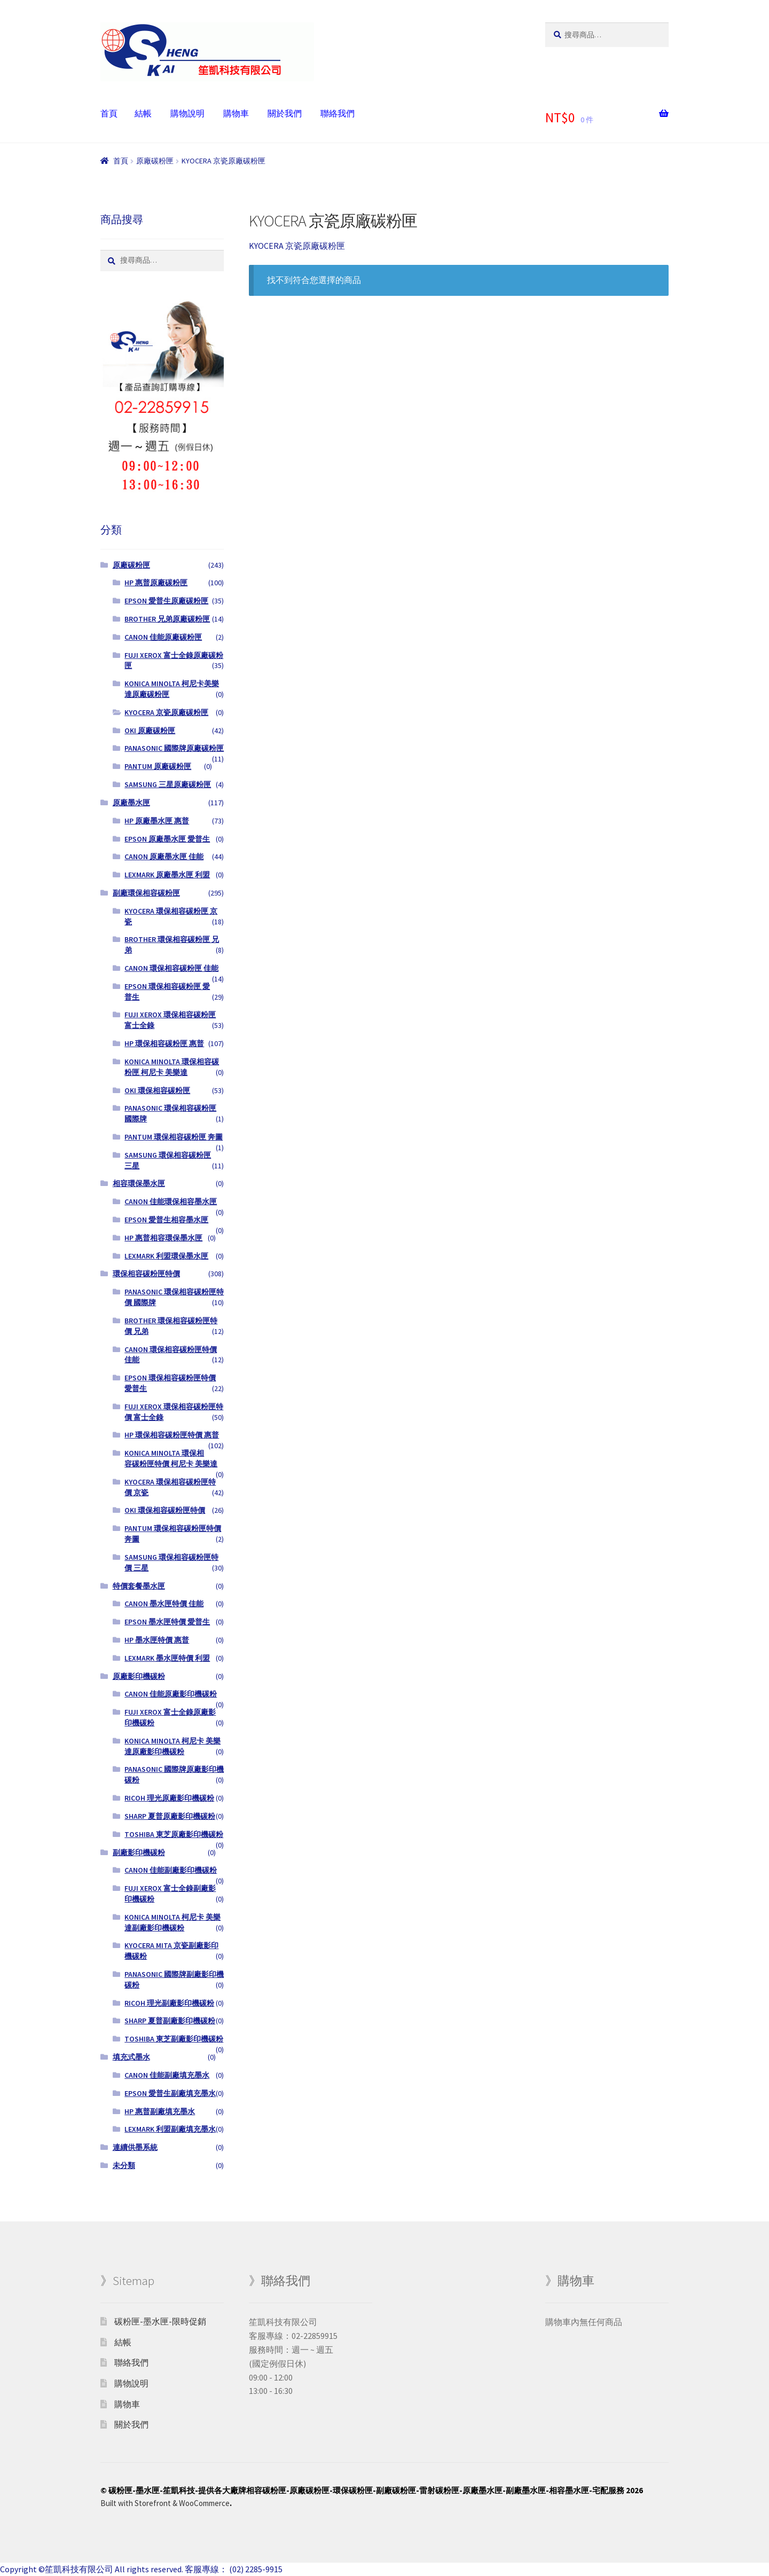 The width and height of the screenshot is (769, 2576). What do you see at coordinates (167, 619) in the screenshot?
I see `BROTHER 兄弟原廠碳粉匣` at bounding box center [167, 619].